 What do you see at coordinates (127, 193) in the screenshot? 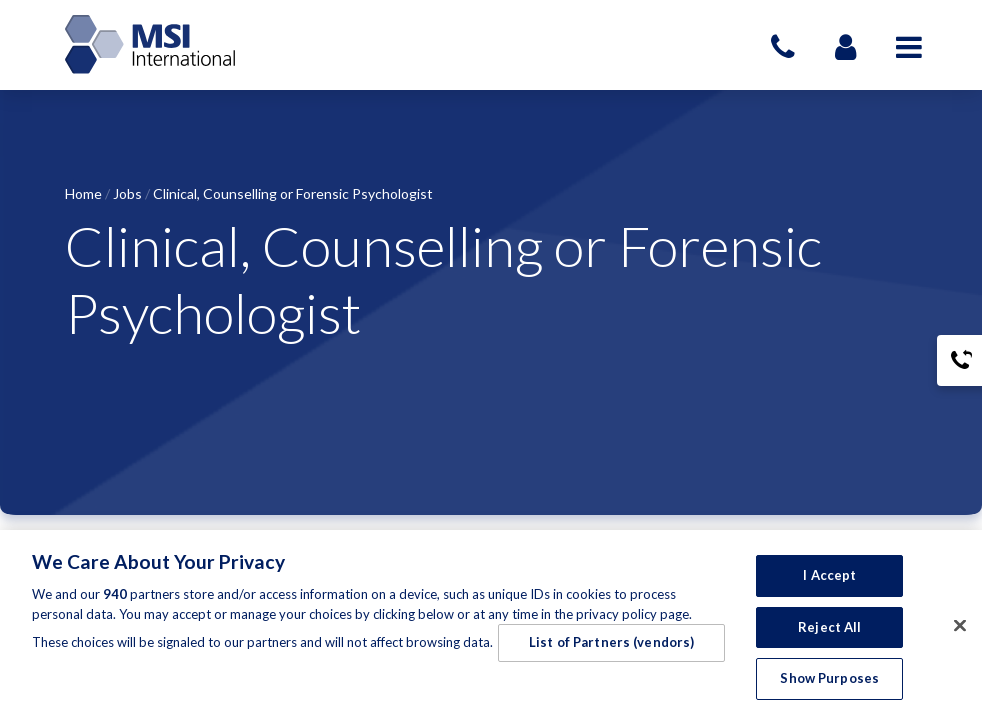
I see `Jobs` at bounding box center [127, 193].